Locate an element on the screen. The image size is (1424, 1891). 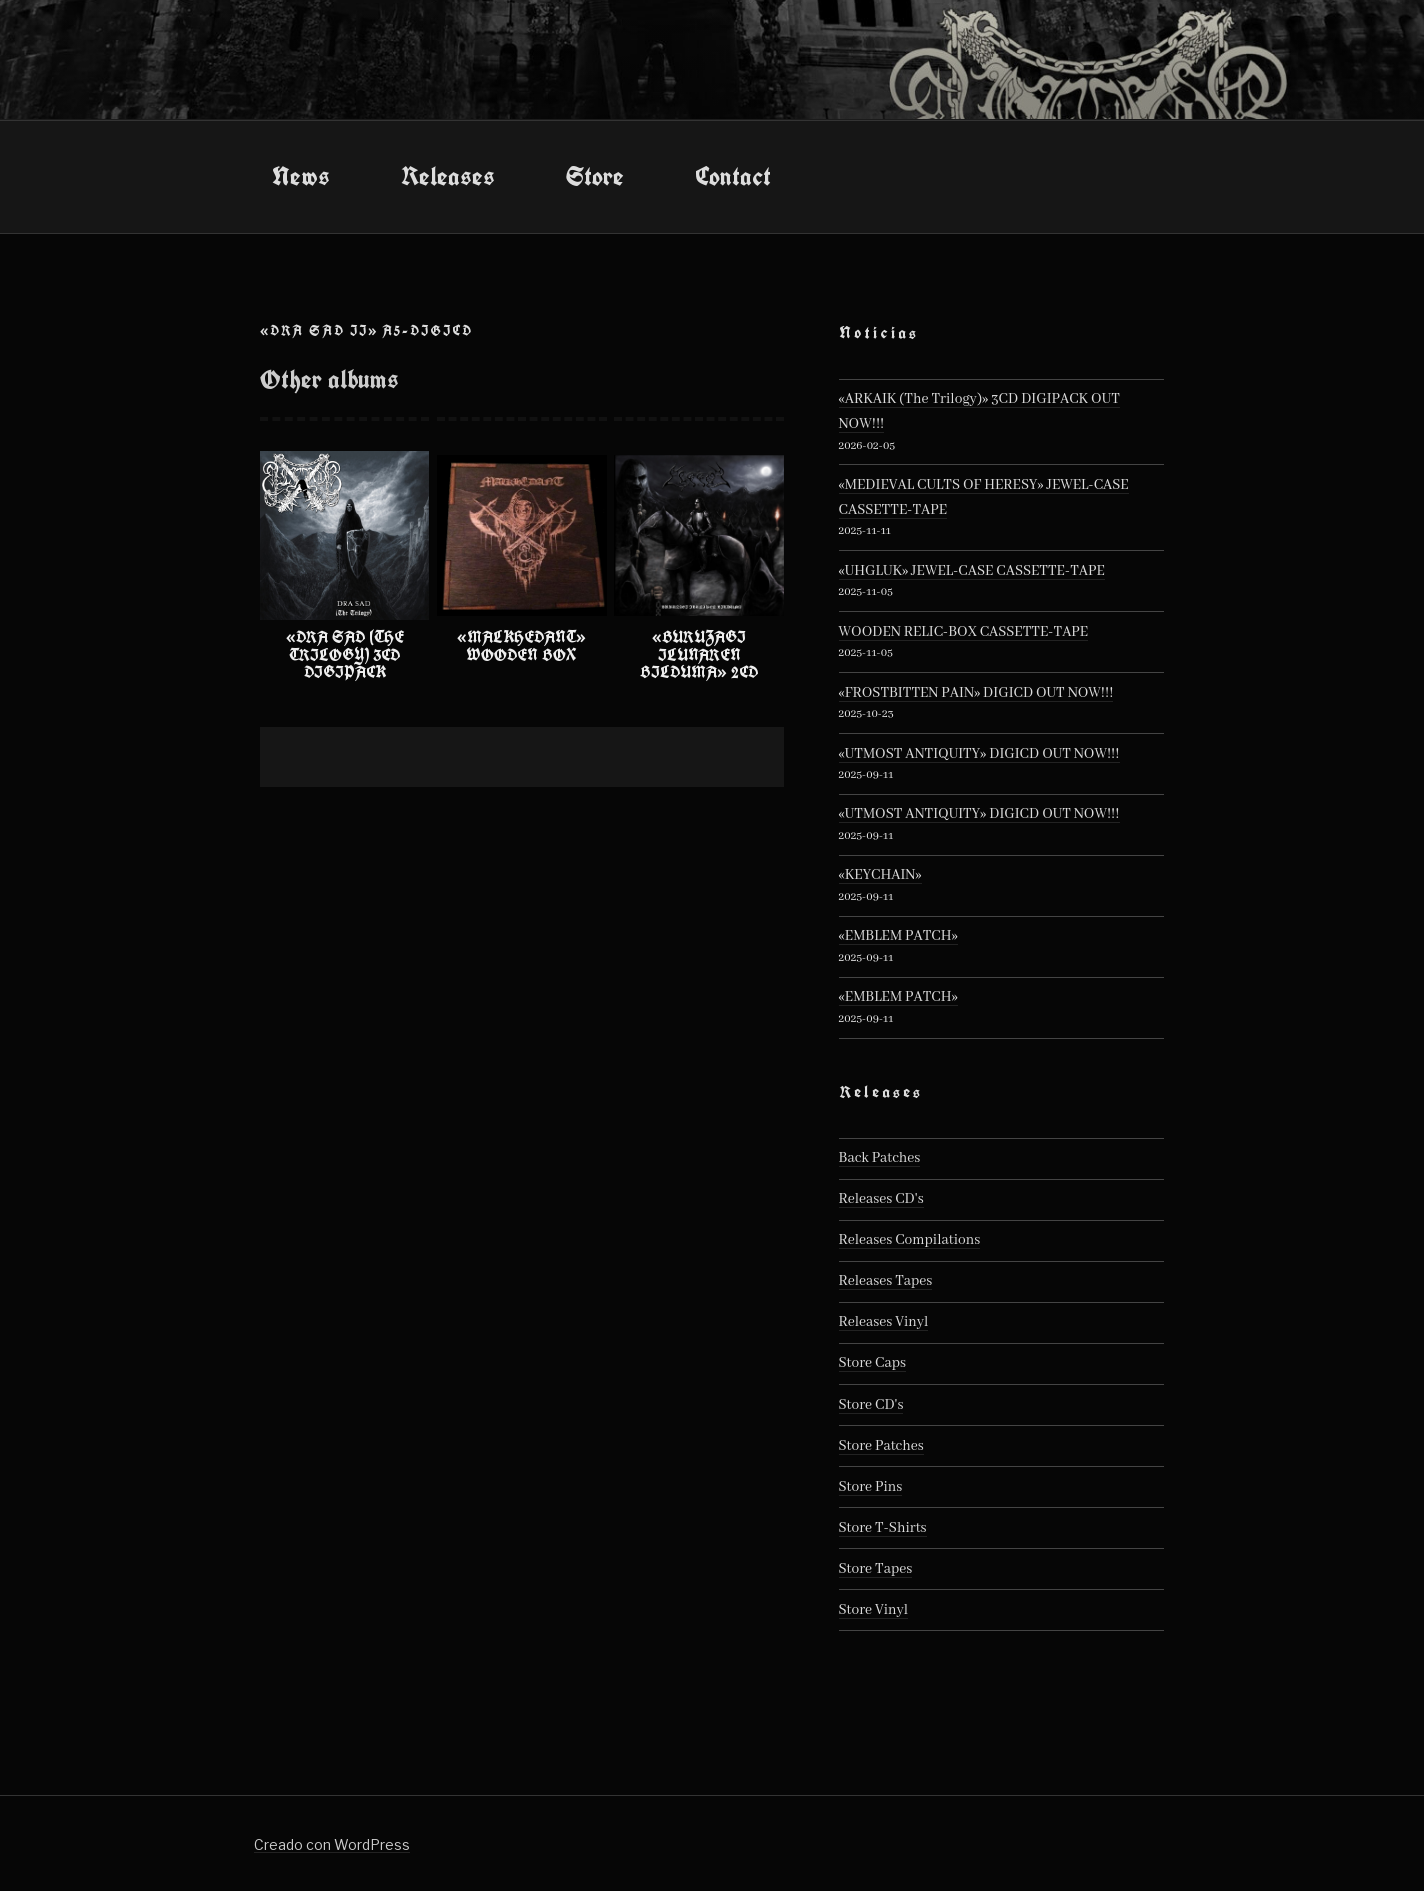
«UTMOST ANTIQUITY» DIGICD OUT NOW!!! is located at coordinates (979, 754).